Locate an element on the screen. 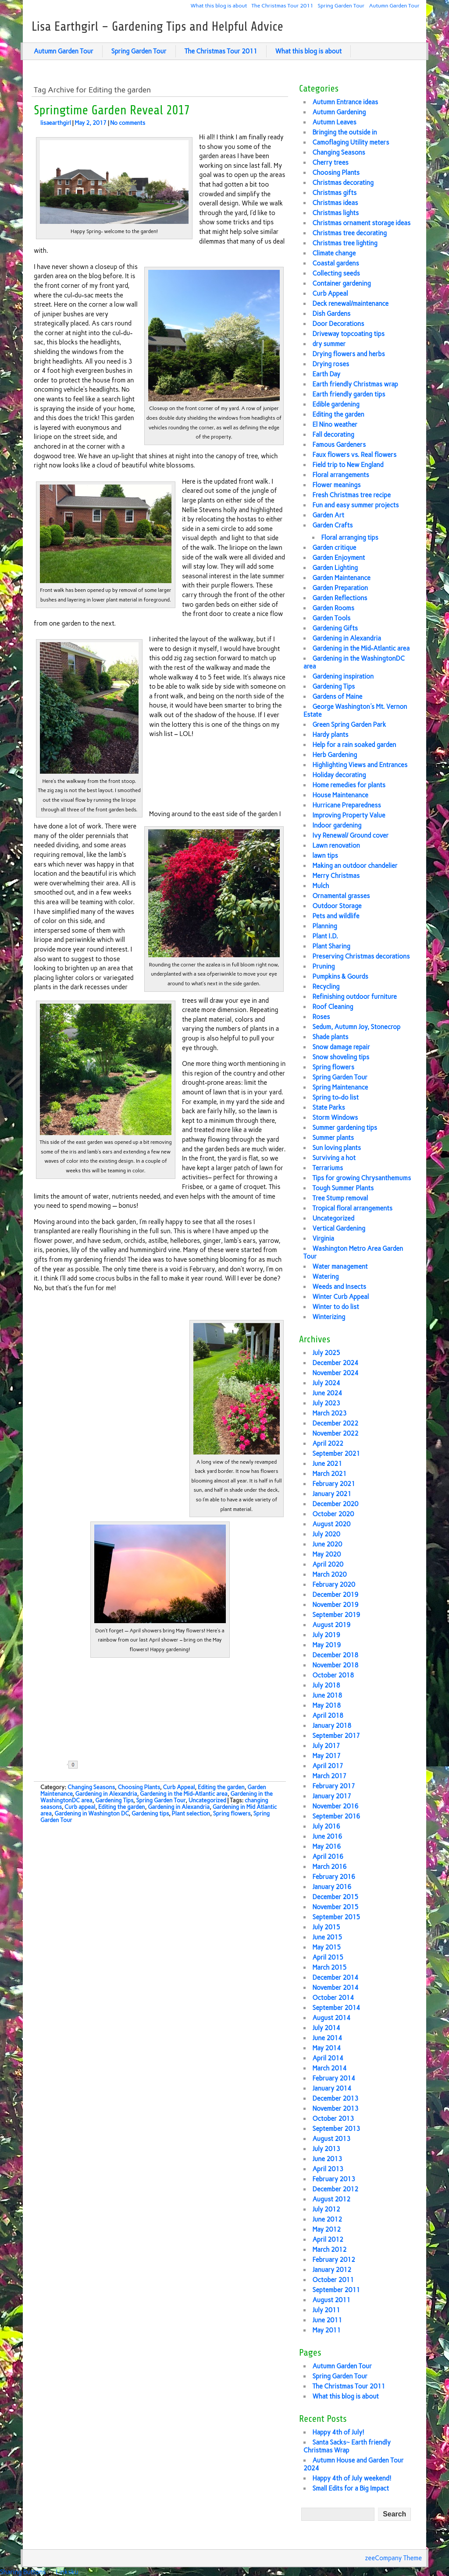 Image resolution: width=449 pixels, height=2576 pixels. Refinishing outdoor furniture is located at coordinates (354, 997).